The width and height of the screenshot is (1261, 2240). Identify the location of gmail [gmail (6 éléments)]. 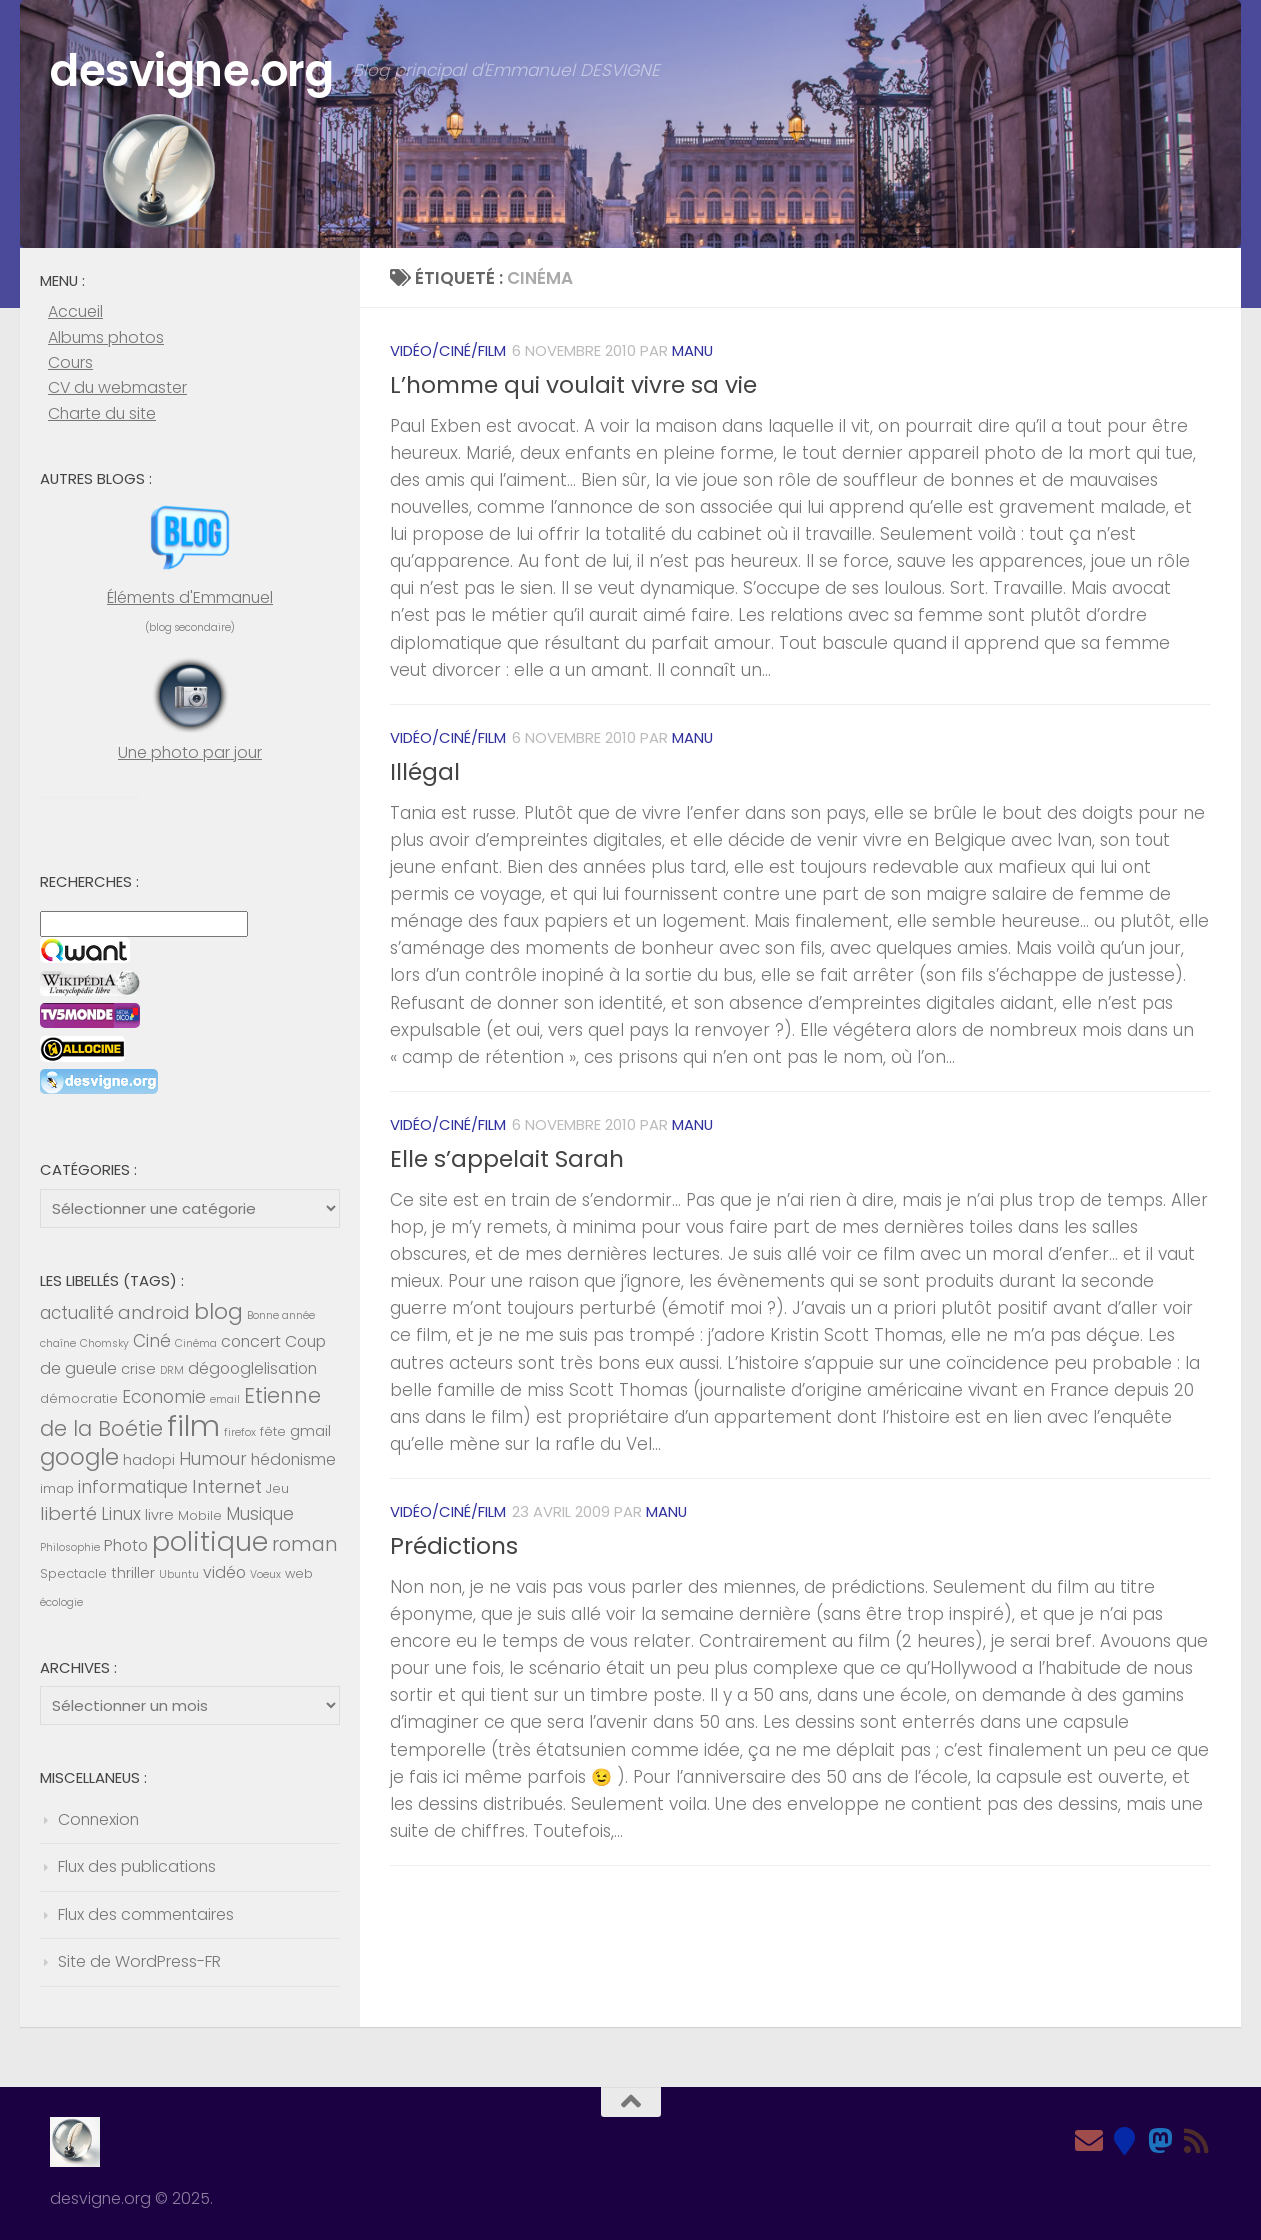
(310, 1431).